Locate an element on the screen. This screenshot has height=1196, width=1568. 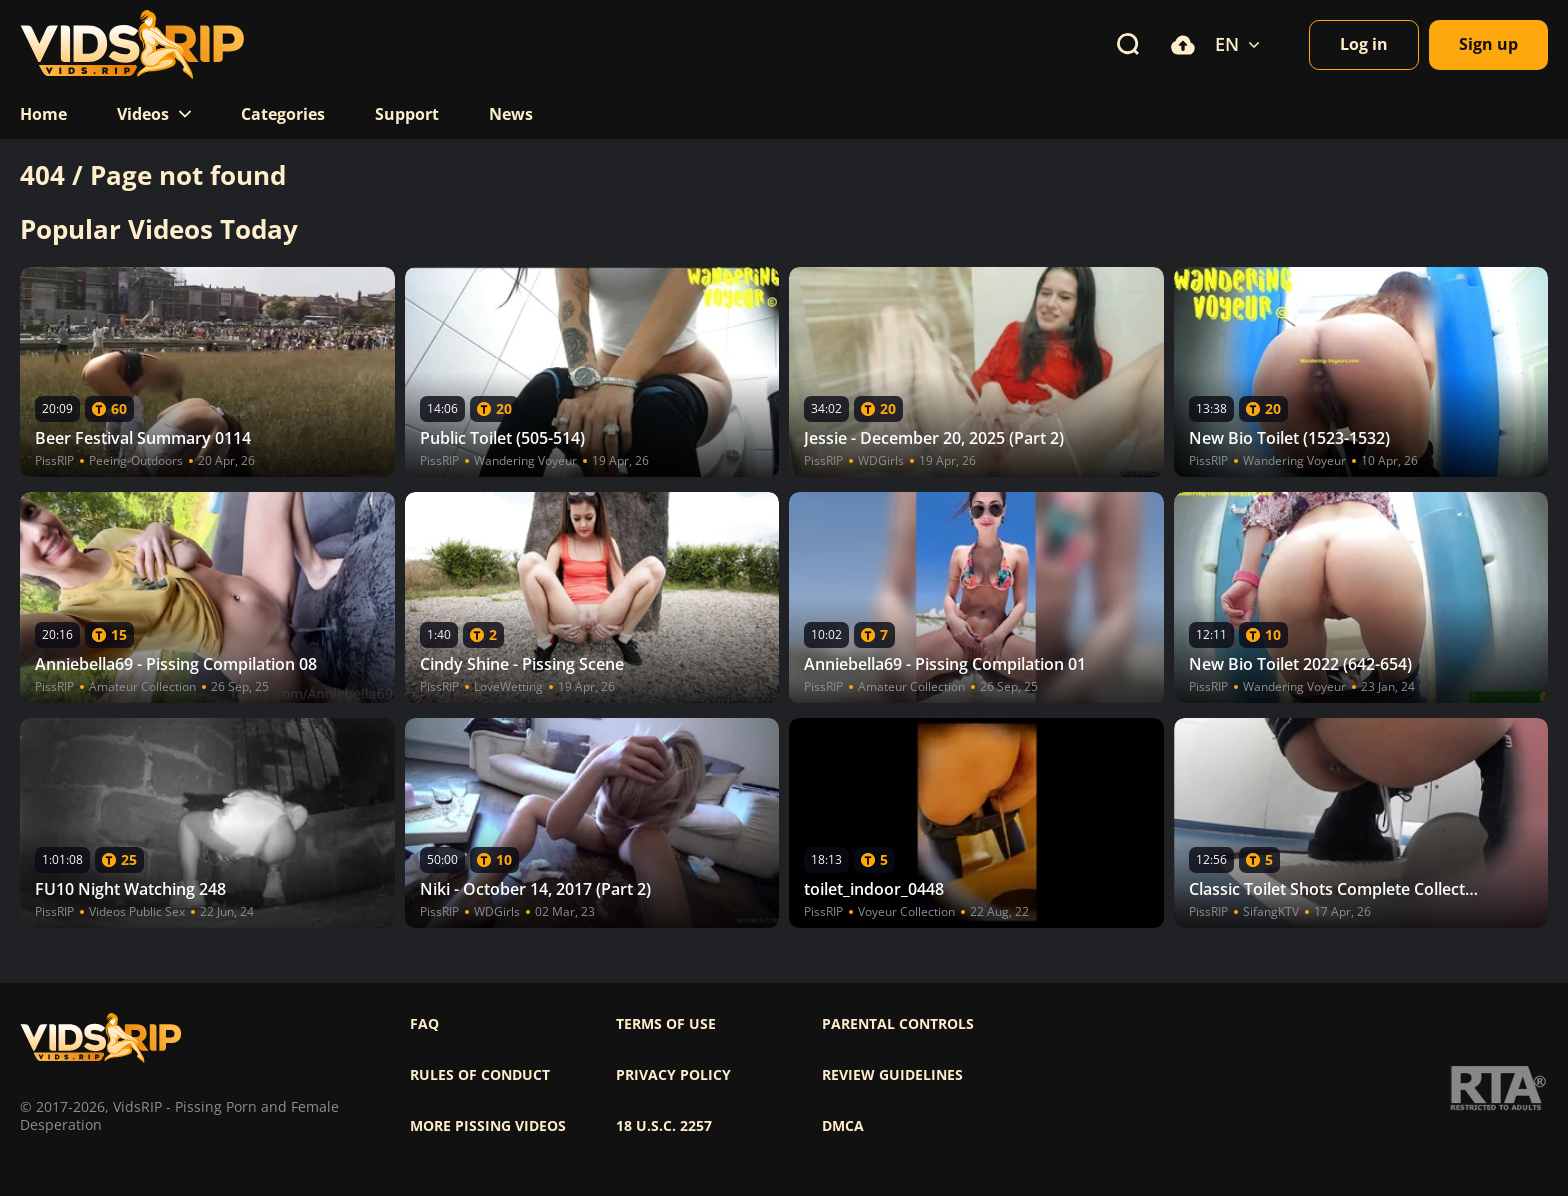
Privacy policy is located at coordinates (673, 1075).